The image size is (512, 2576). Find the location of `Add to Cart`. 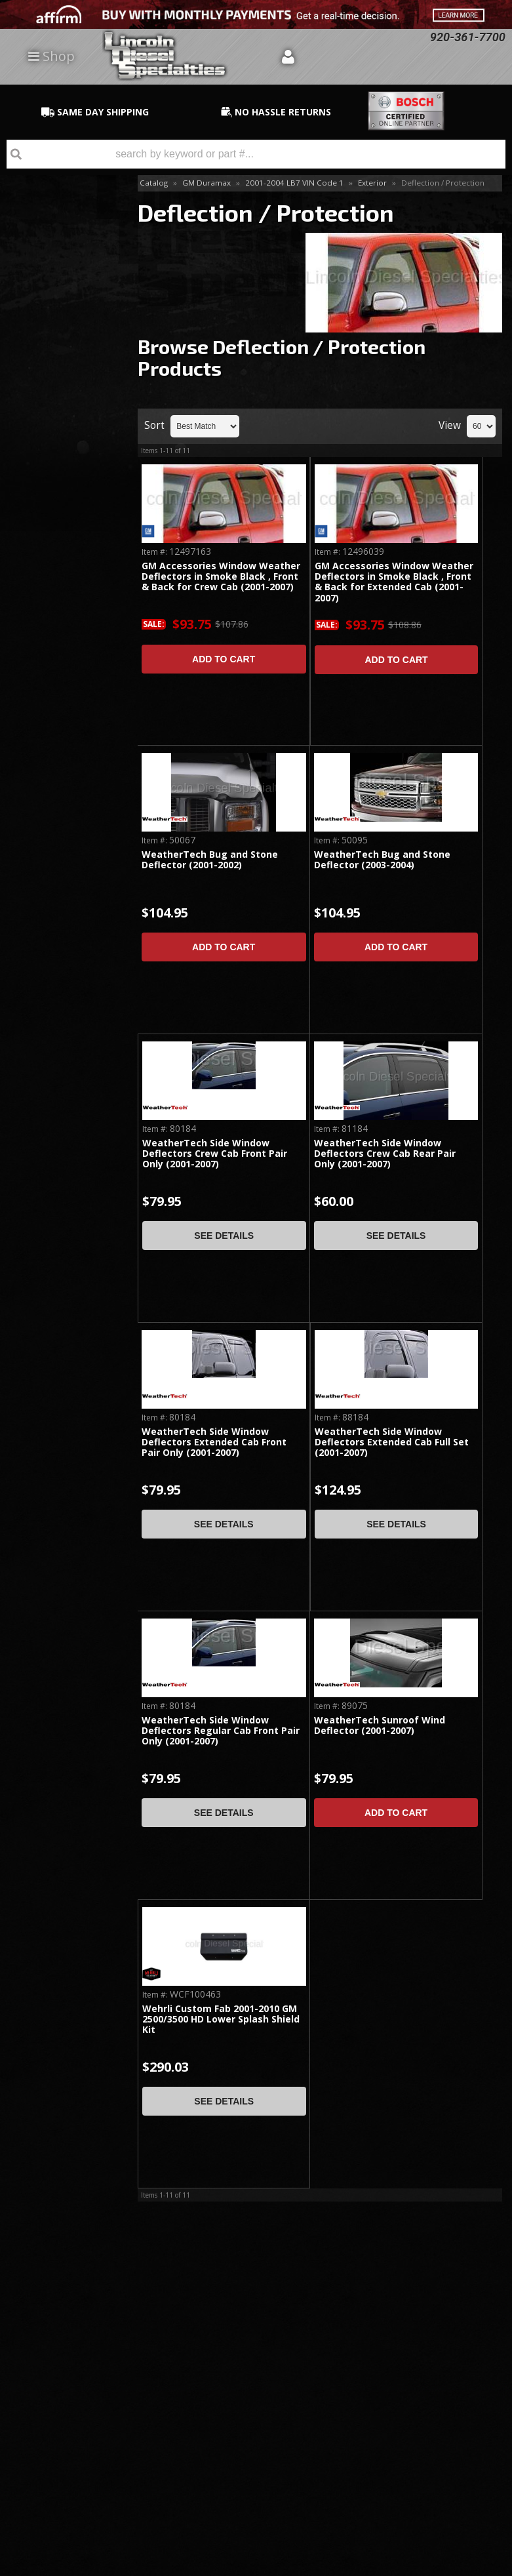

Add to Cart is located at coordinates (223, 659).